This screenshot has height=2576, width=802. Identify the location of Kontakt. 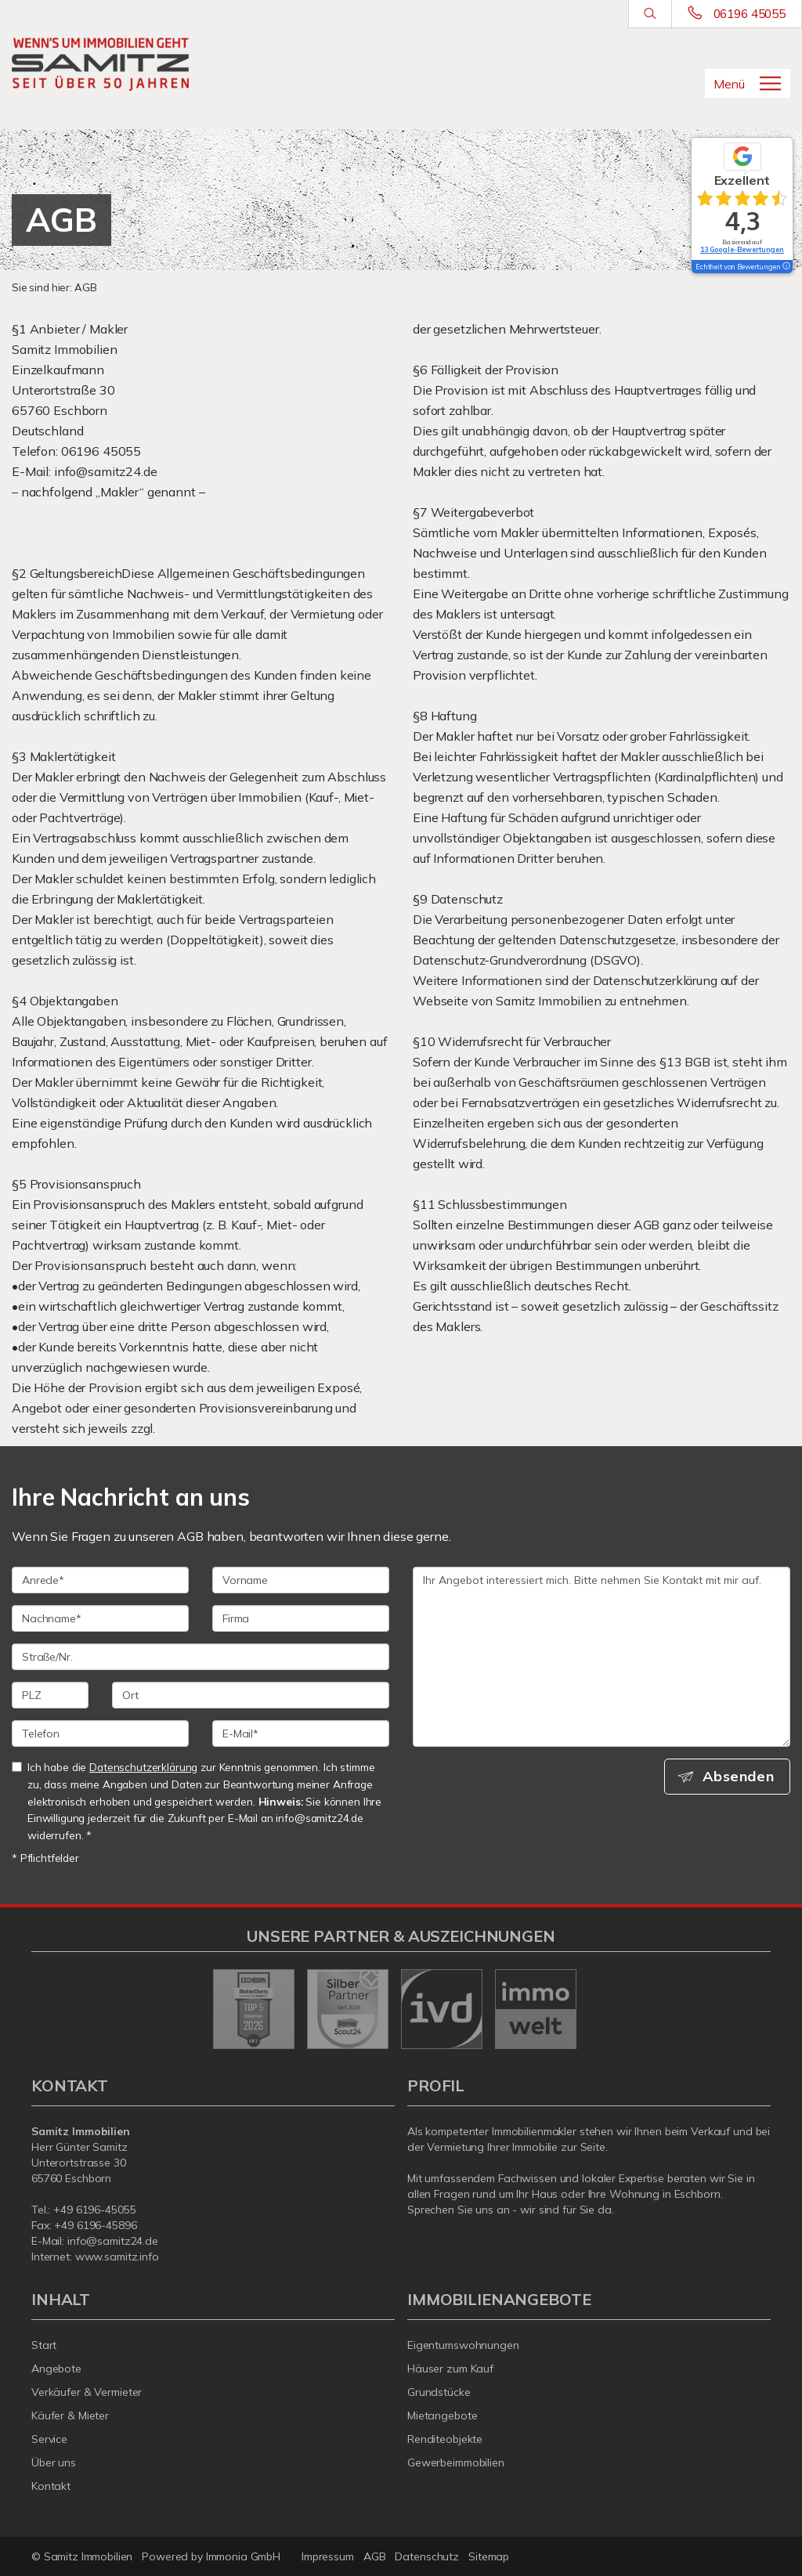
(50, 2486).